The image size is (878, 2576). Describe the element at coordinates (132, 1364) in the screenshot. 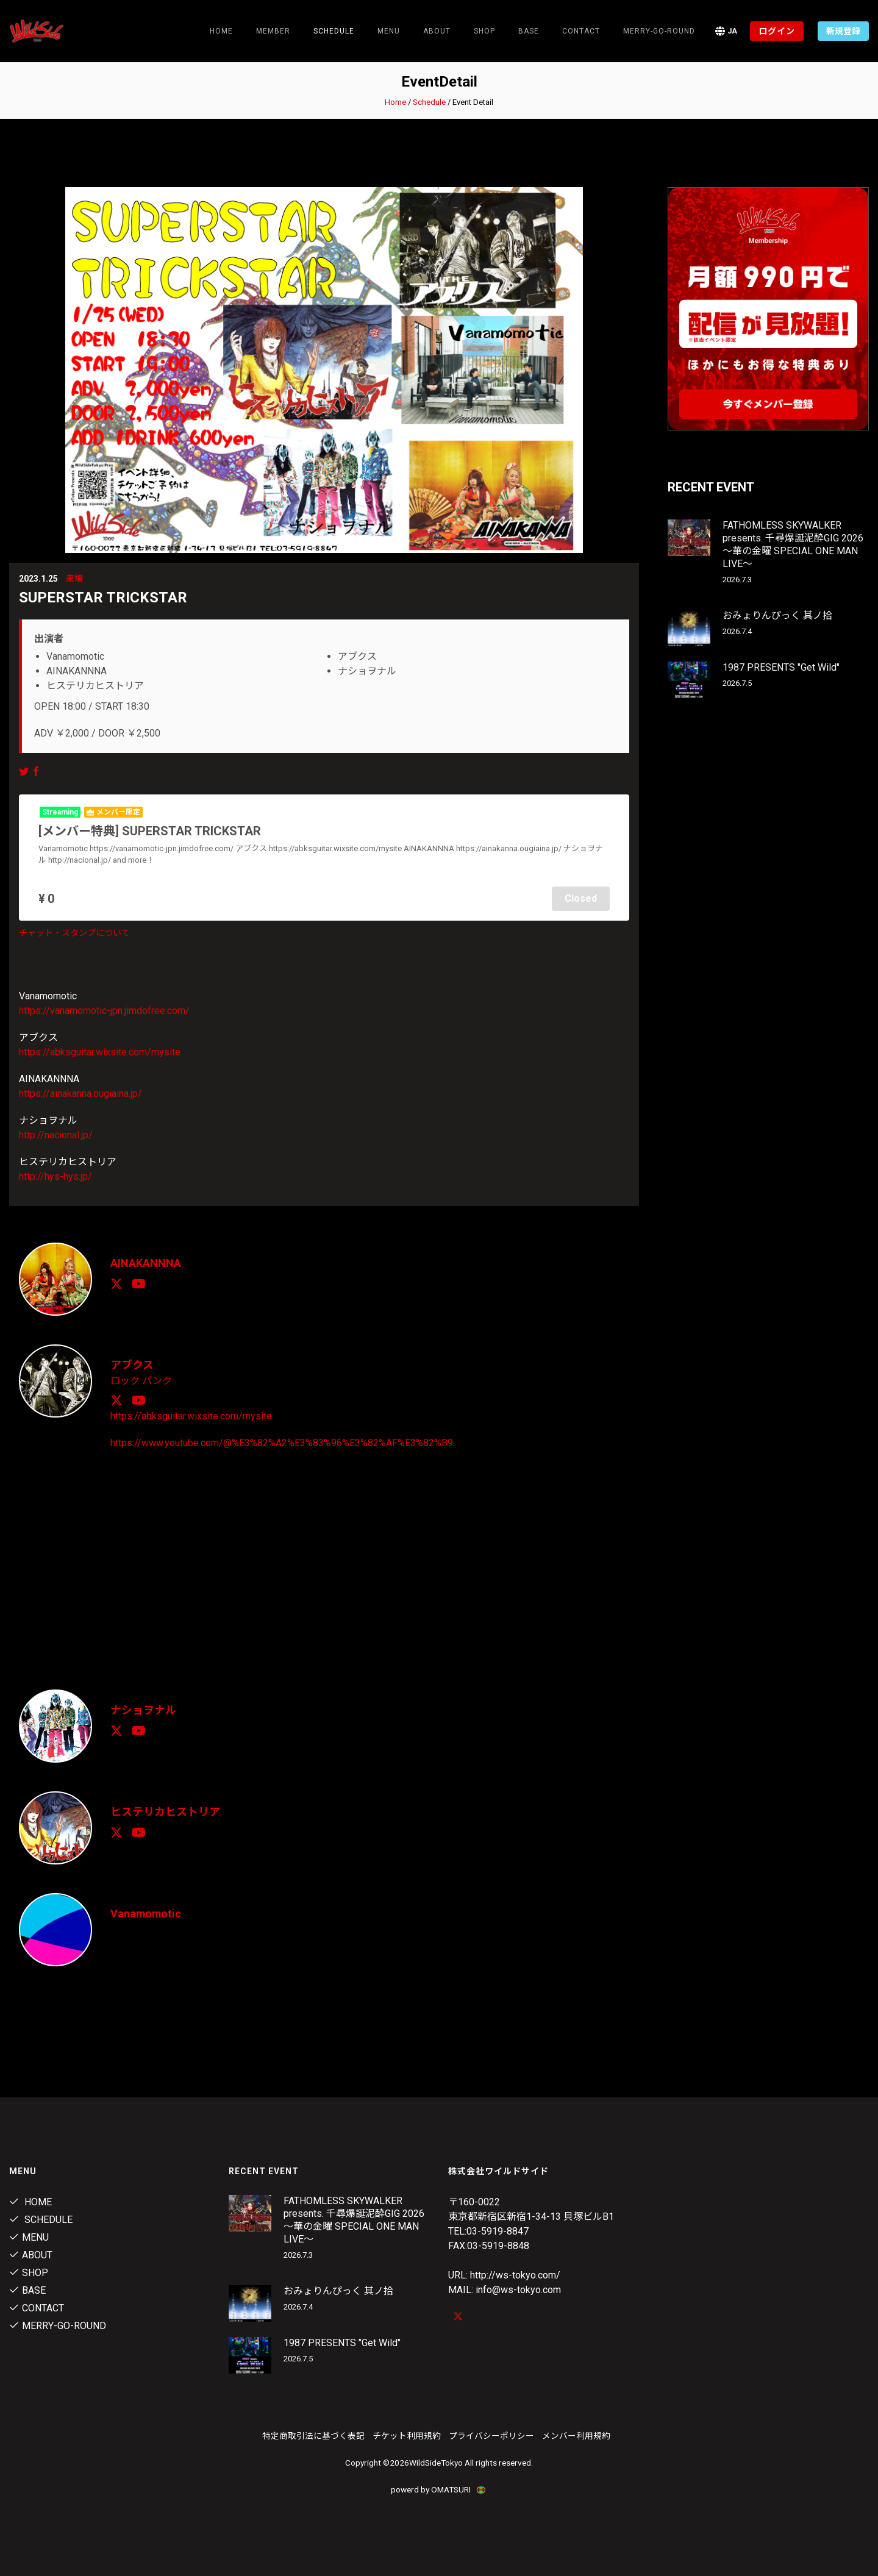

I see `アブクス` at that location.